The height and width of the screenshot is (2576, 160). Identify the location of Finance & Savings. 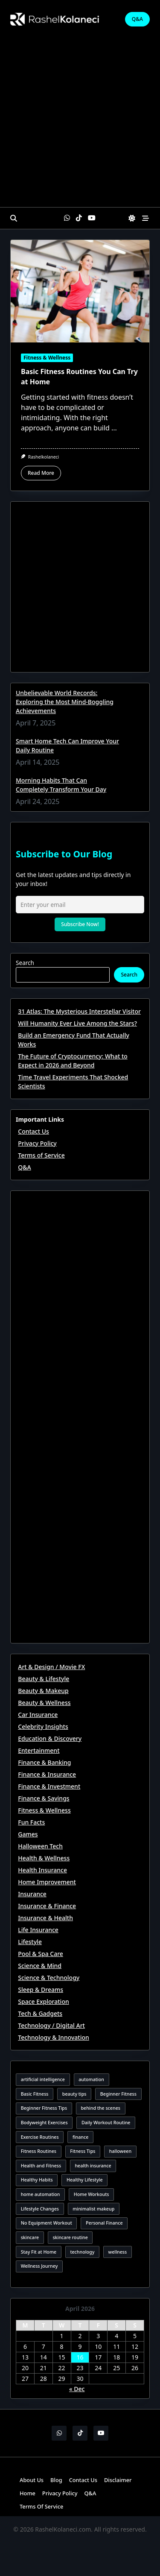
(43, 1798).